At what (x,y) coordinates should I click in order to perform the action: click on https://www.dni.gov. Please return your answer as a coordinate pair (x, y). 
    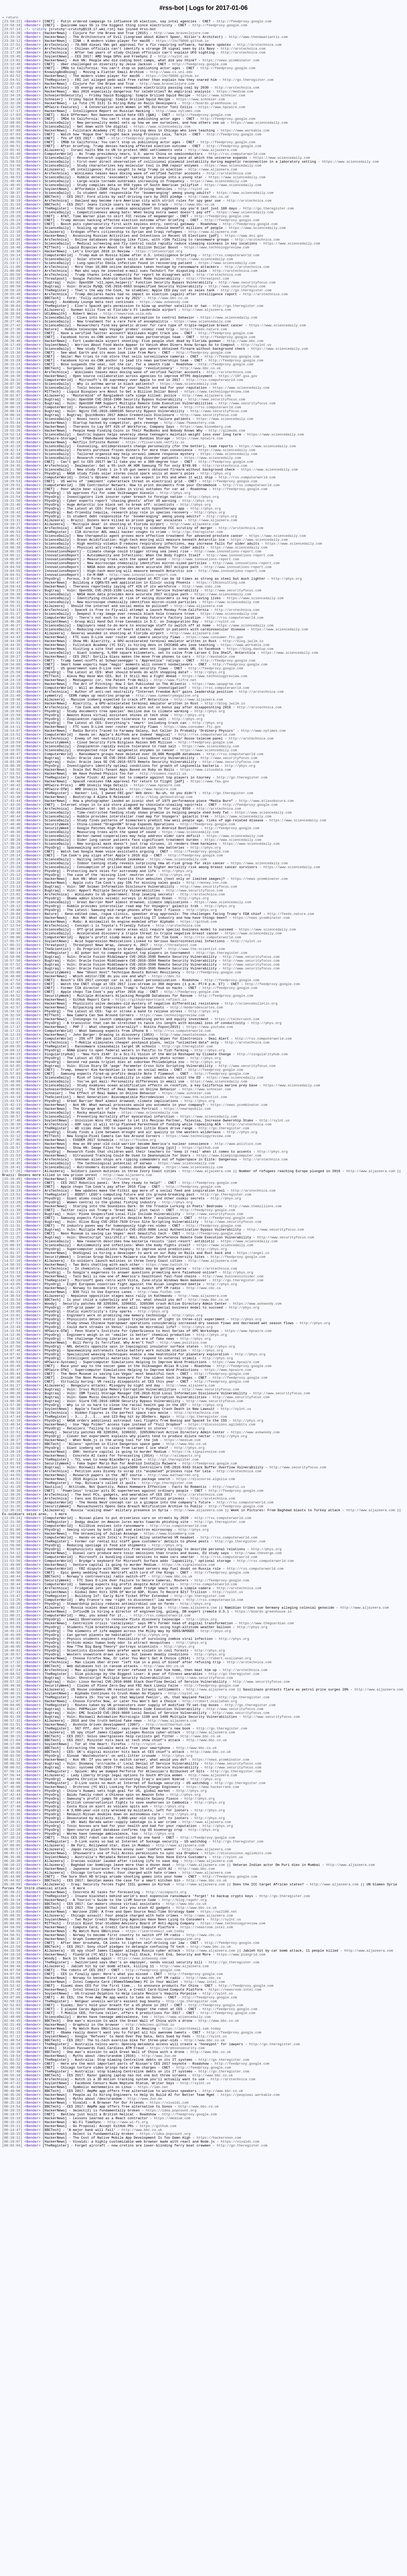
    Looking at the image, I should click on (244, 280).